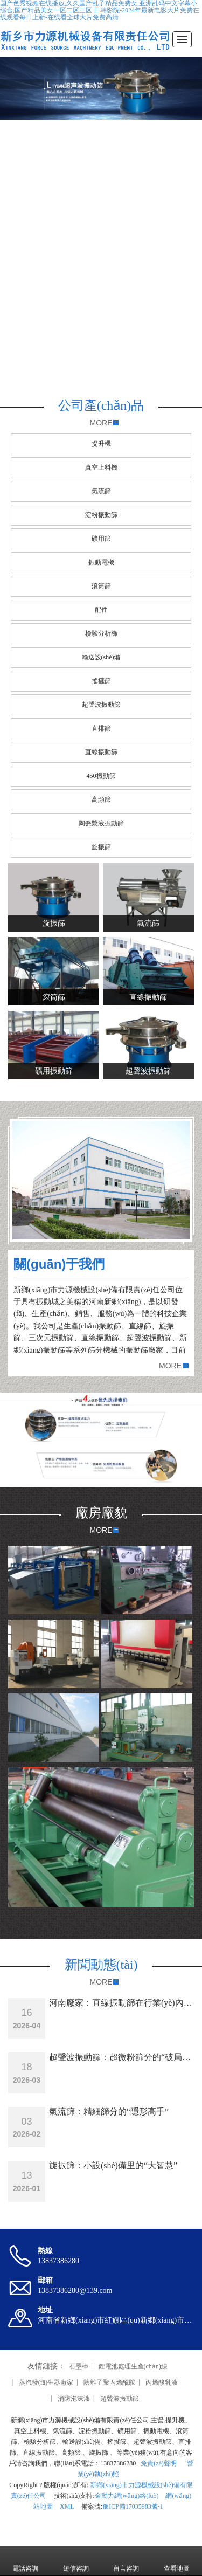  Describe the element at coordinates (101, 491) in the screenshot. I see `氣流篩` at that location.